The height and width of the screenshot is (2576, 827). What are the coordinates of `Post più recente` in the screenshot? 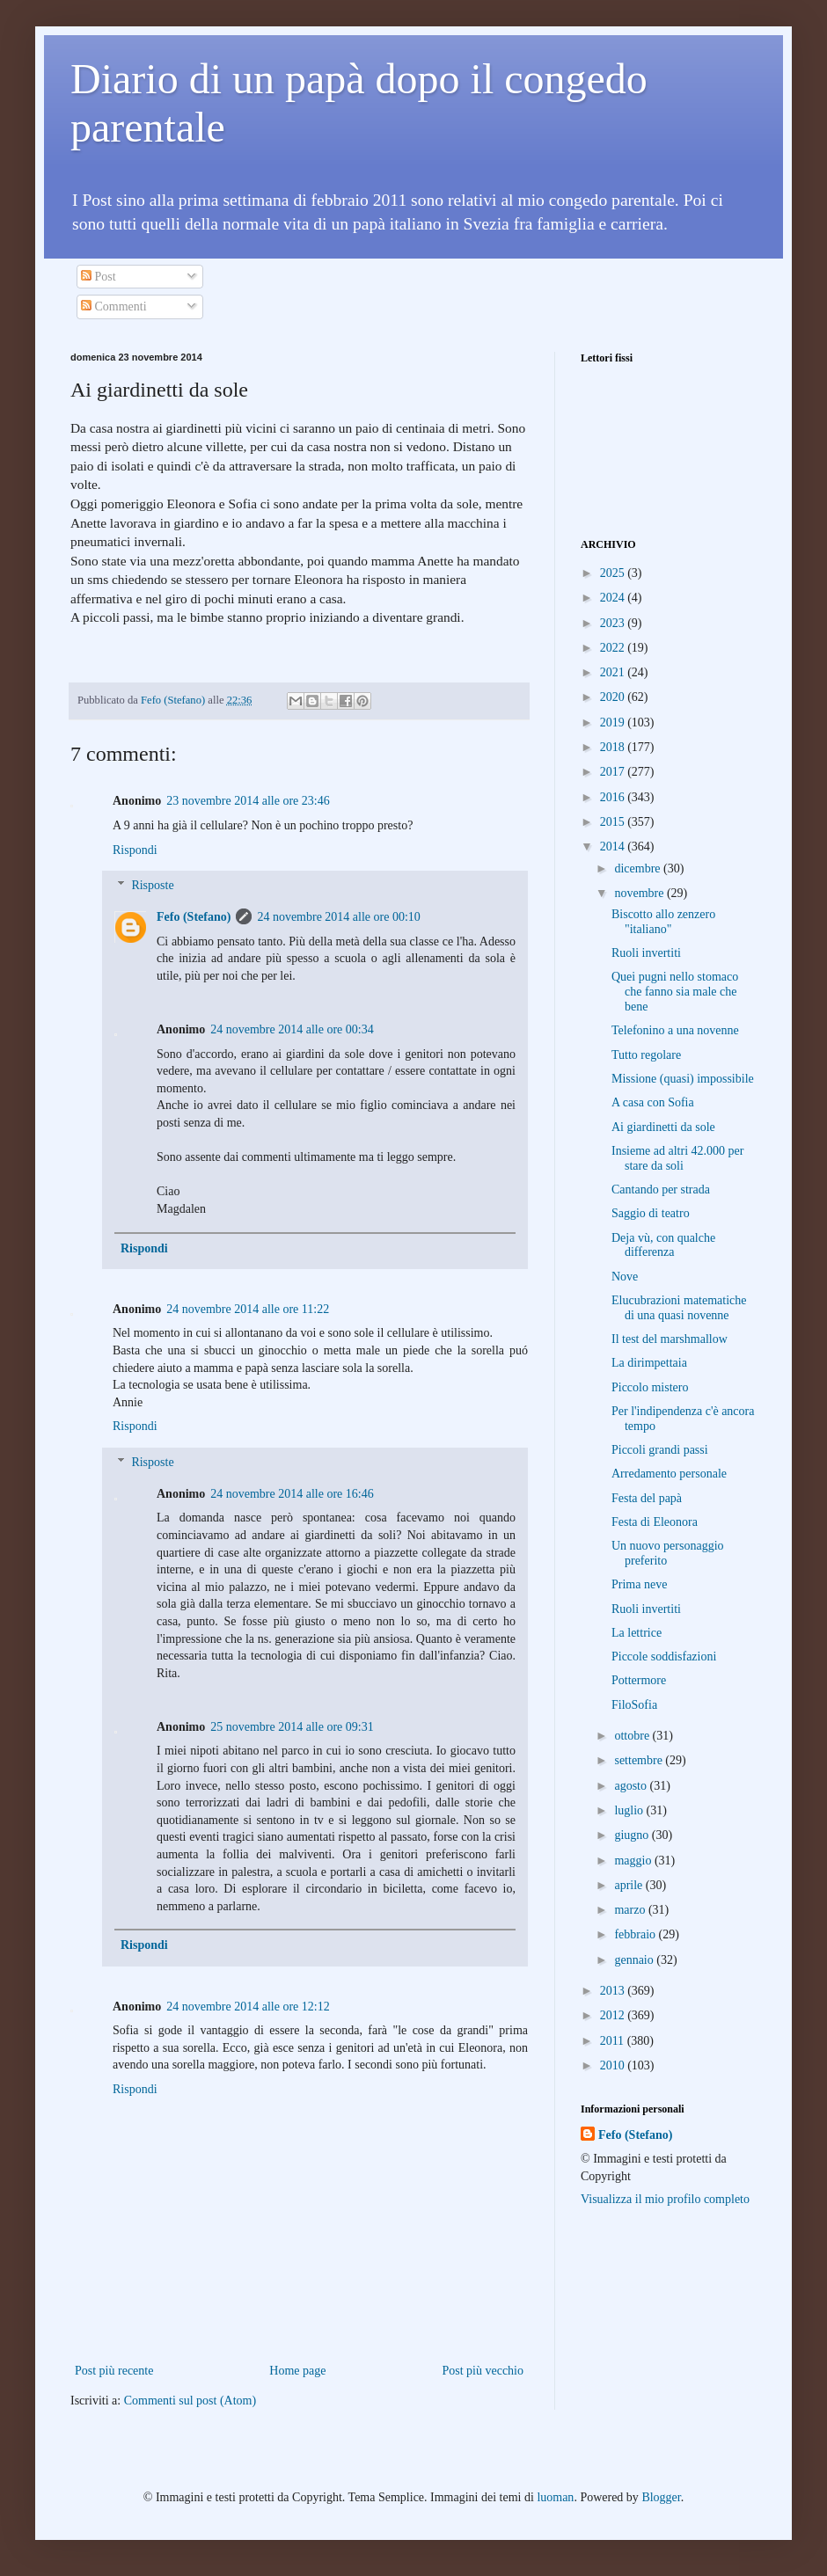 It's located at (114, 2370).